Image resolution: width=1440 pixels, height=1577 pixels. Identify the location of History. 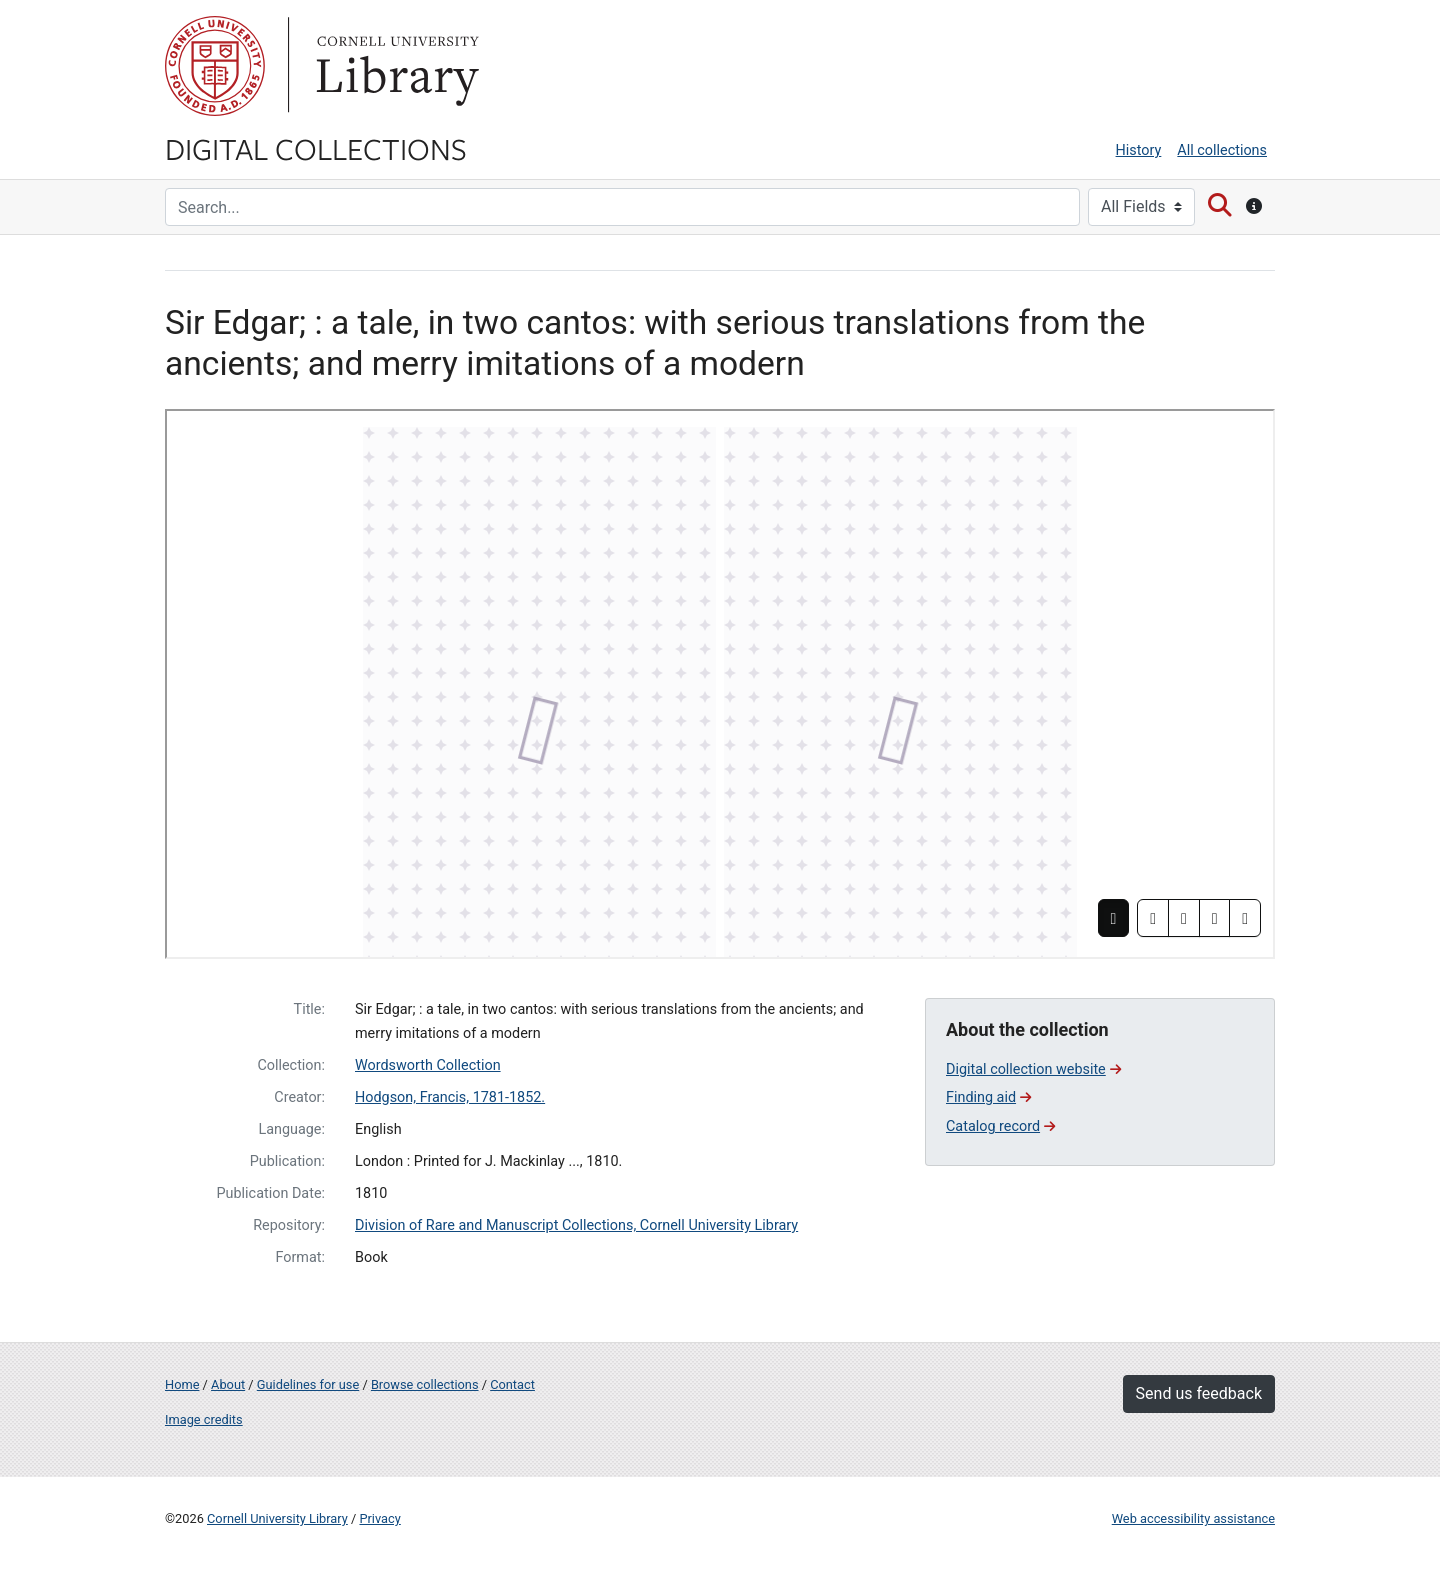
(1139, 150).